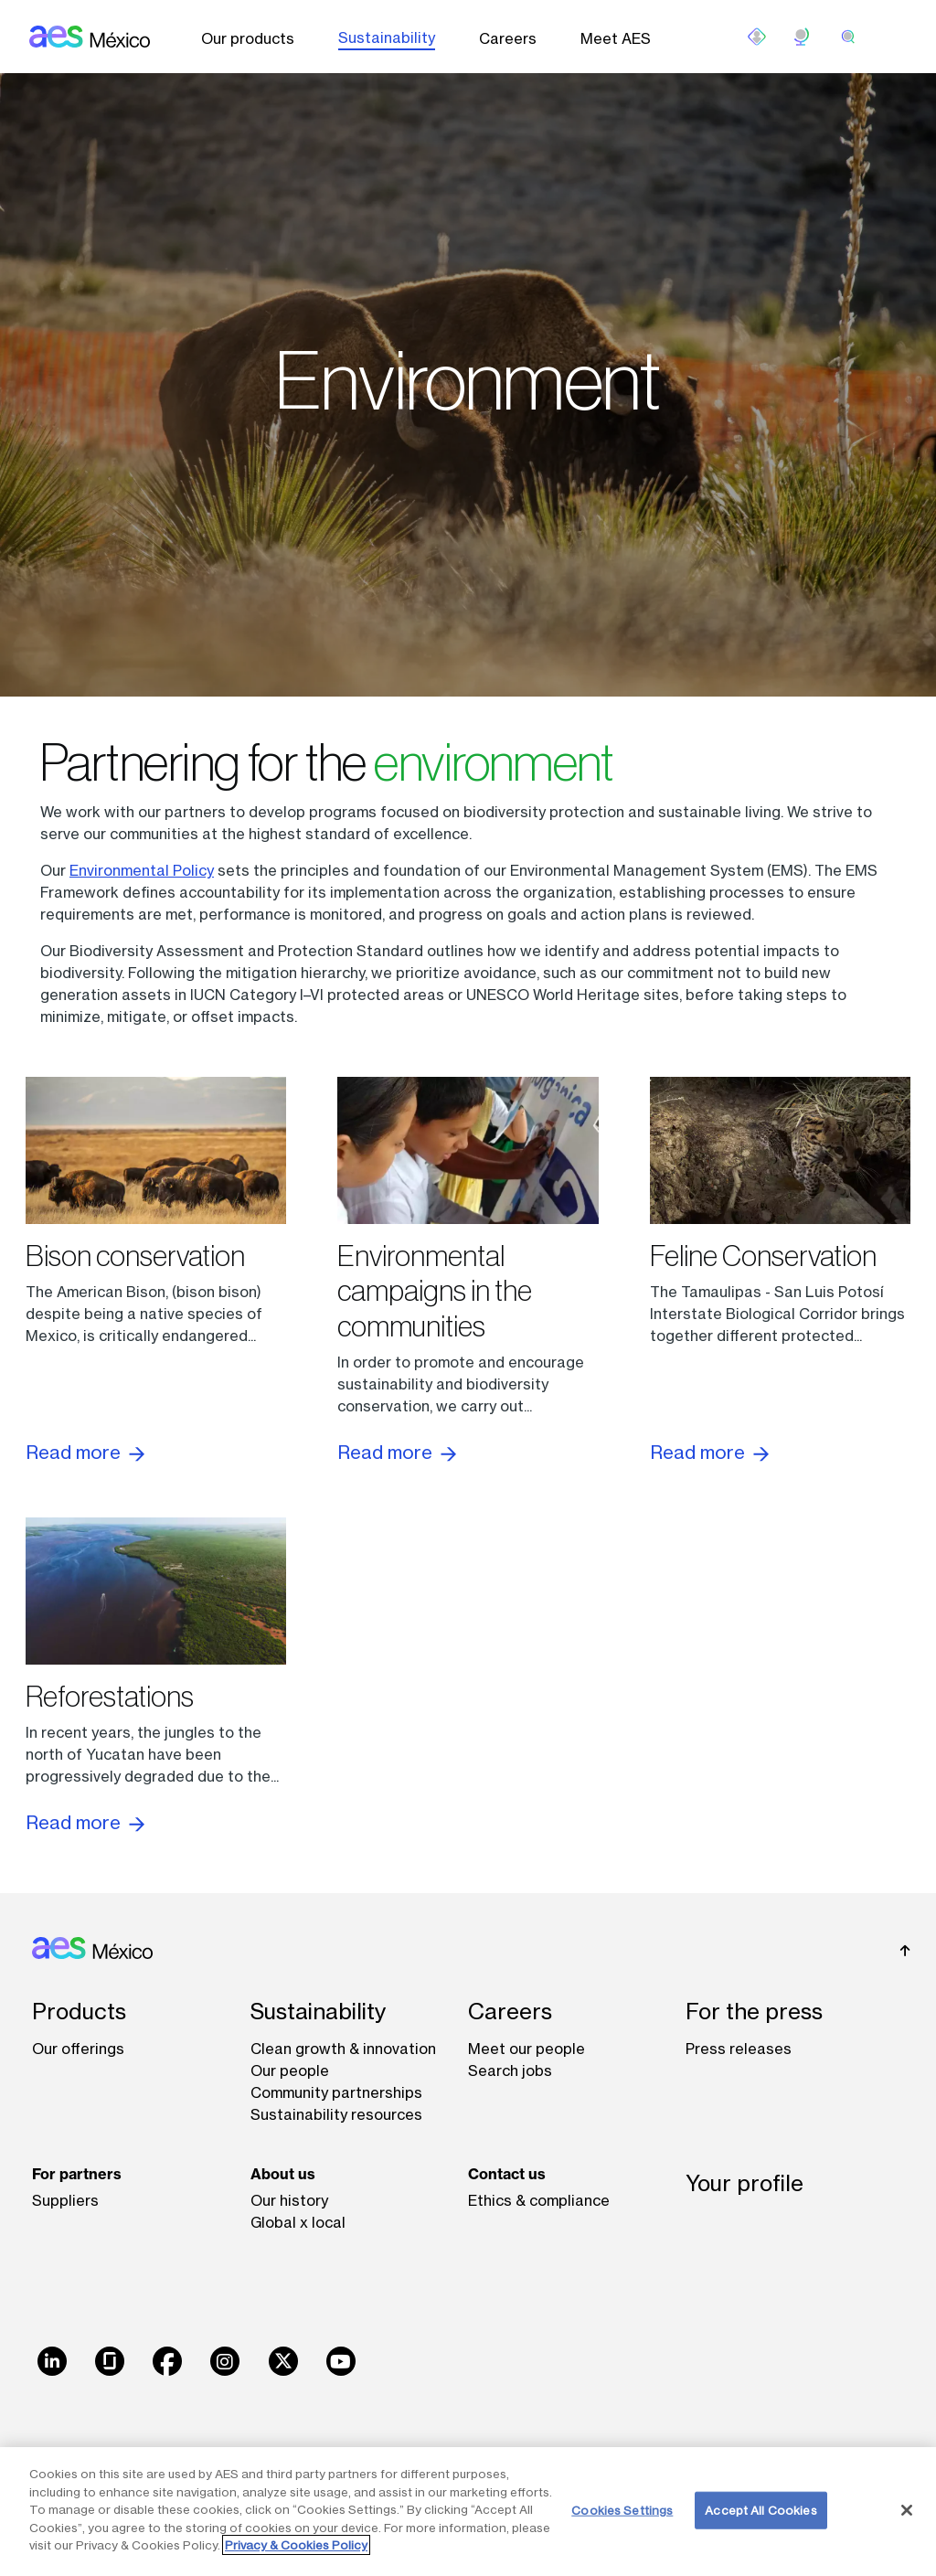 Image resolution: width=936 pixels, height=2576 pixels. What do you see at coordinates (336, 2092) in the screenshot?
I see `Community partnerships` at bounding box center [336, 2092].